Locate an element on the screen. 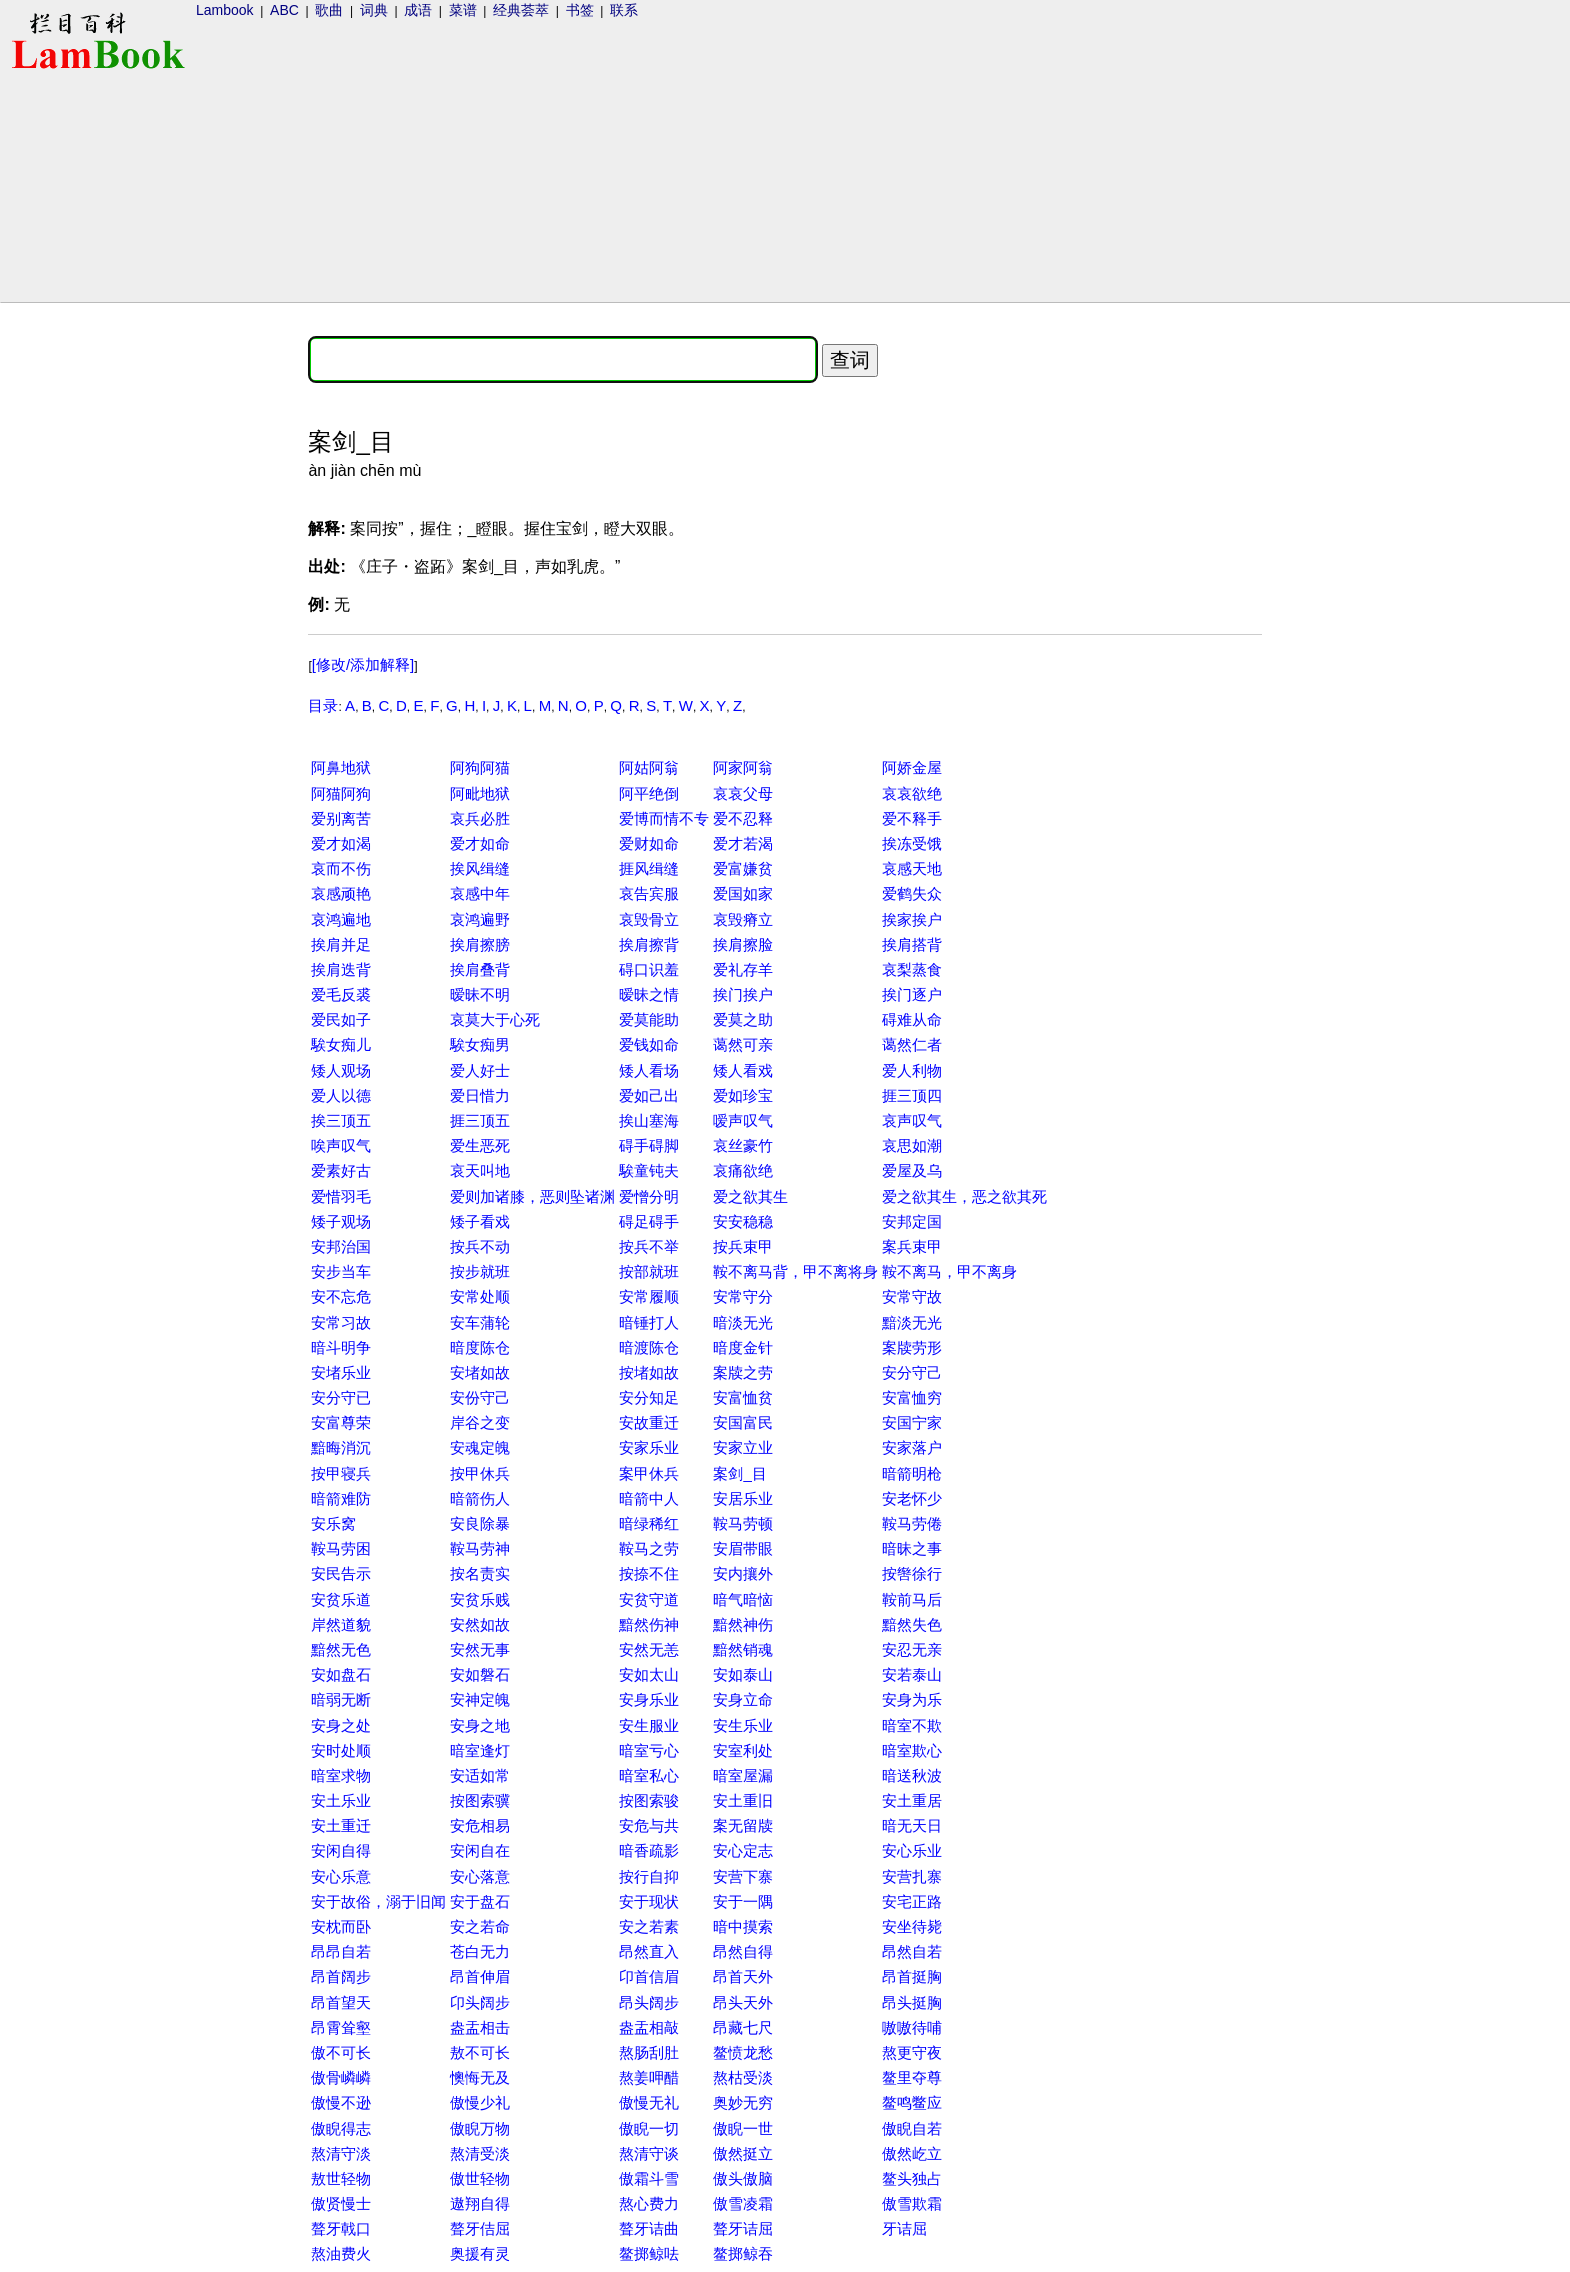 The width and height of the screenshot is (1570, 2272). 爱之欲其生，恶之欲其死 is located at coordinates (964, 1196).